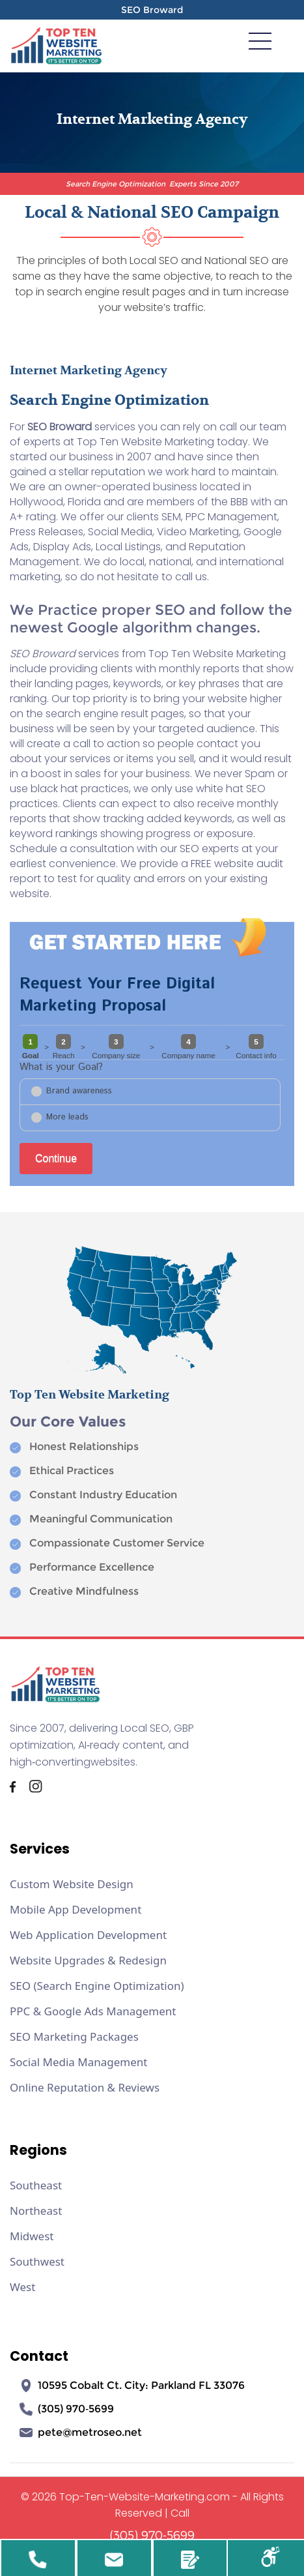  I want to click on (305) 970‑5699, so click(67, 2409).